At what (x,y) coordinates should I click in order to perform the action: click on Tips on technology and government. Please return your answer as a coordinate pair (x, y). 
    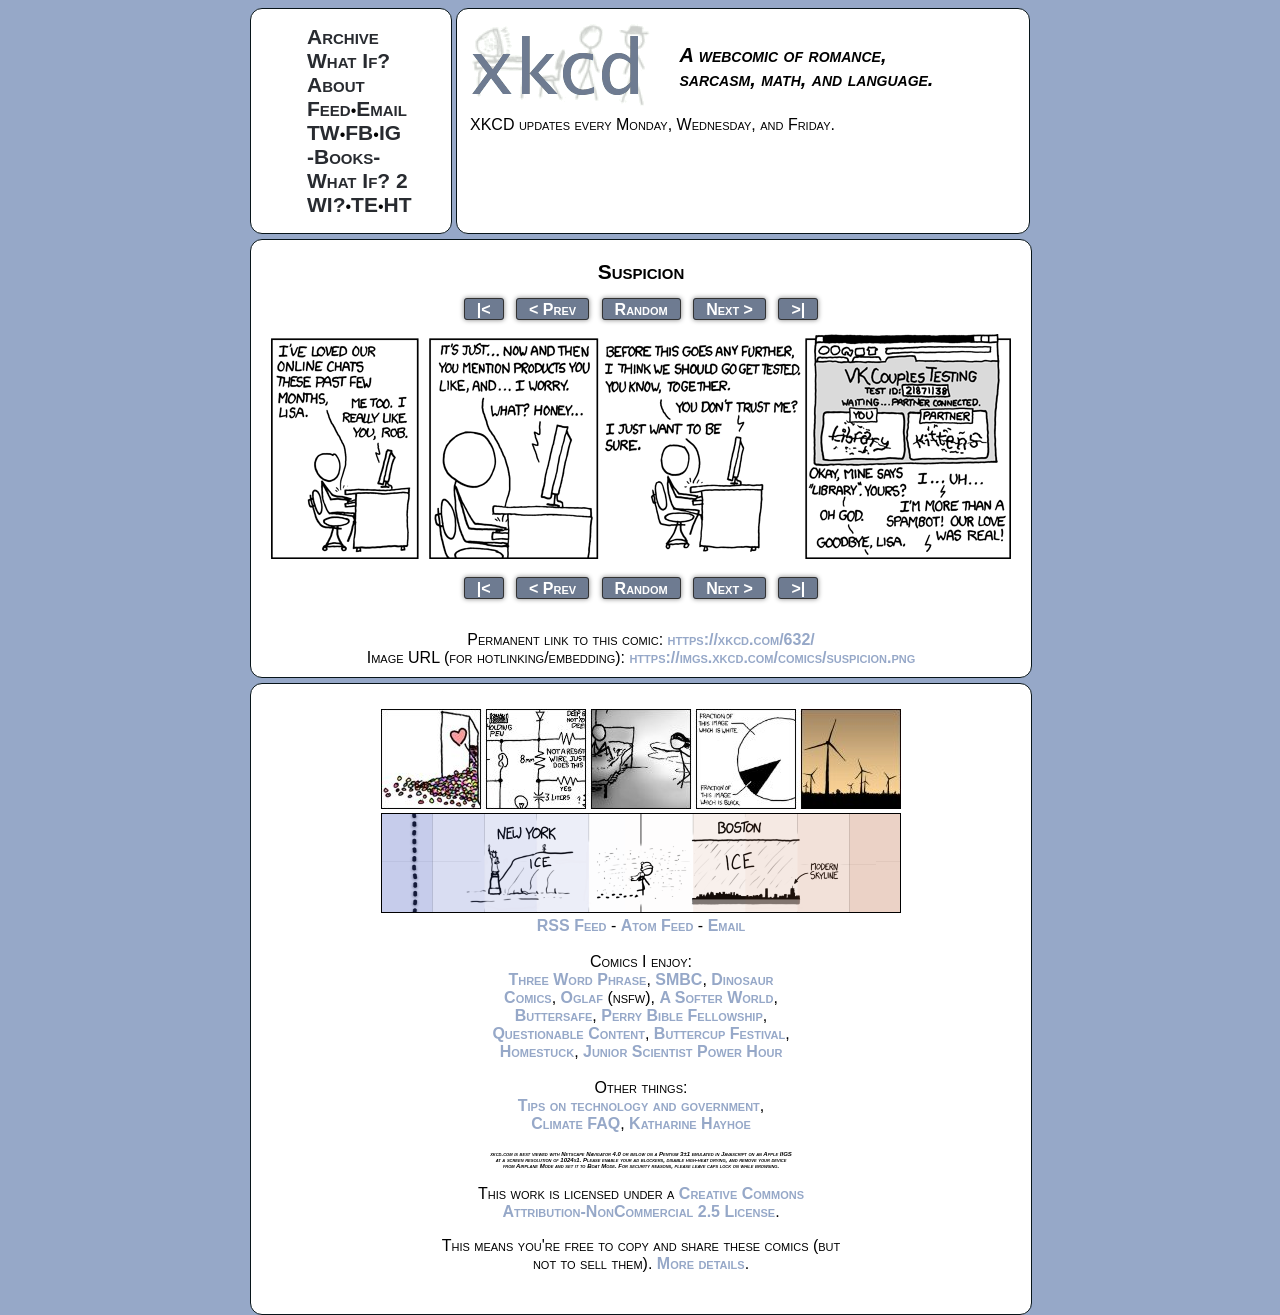
    Looking at the image, I should click on (639, 1105).